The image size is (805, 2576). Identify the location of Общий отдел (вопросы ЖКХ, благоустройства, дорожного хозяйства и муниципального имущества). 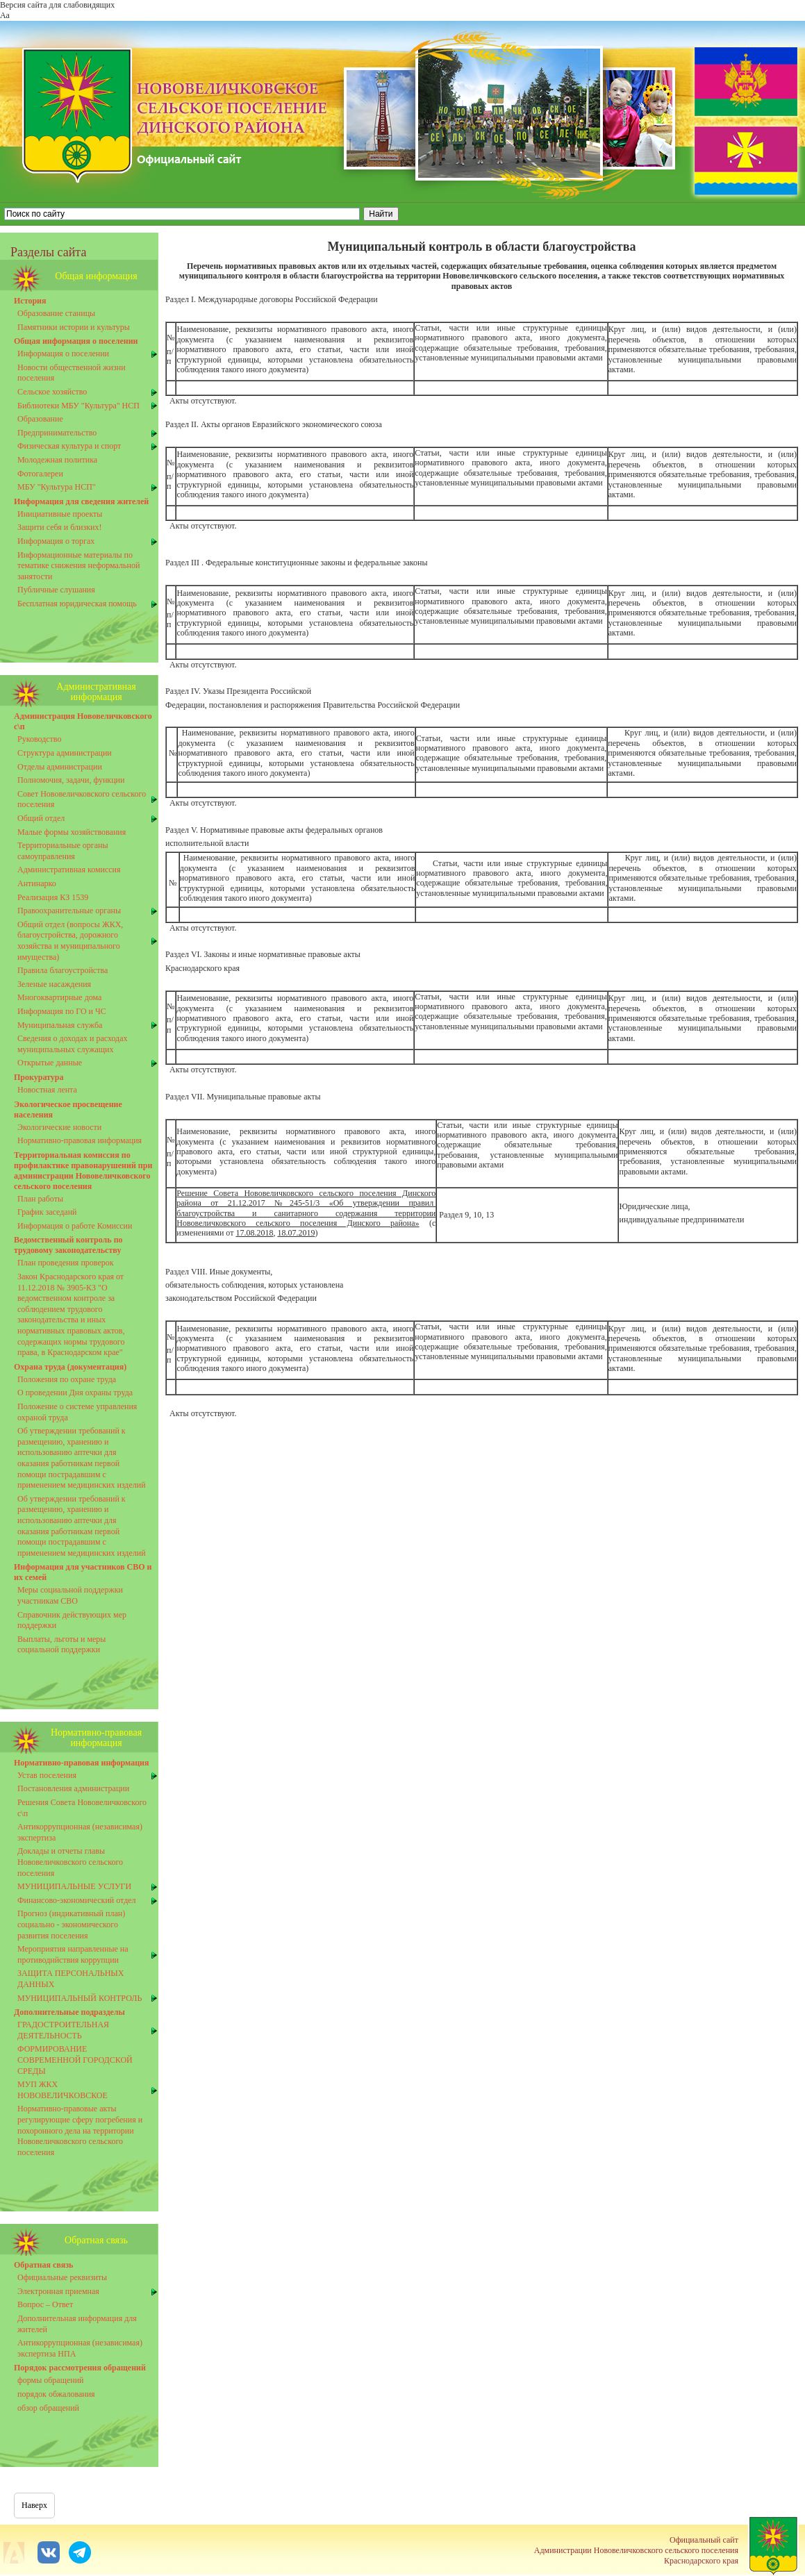
(70, 941).